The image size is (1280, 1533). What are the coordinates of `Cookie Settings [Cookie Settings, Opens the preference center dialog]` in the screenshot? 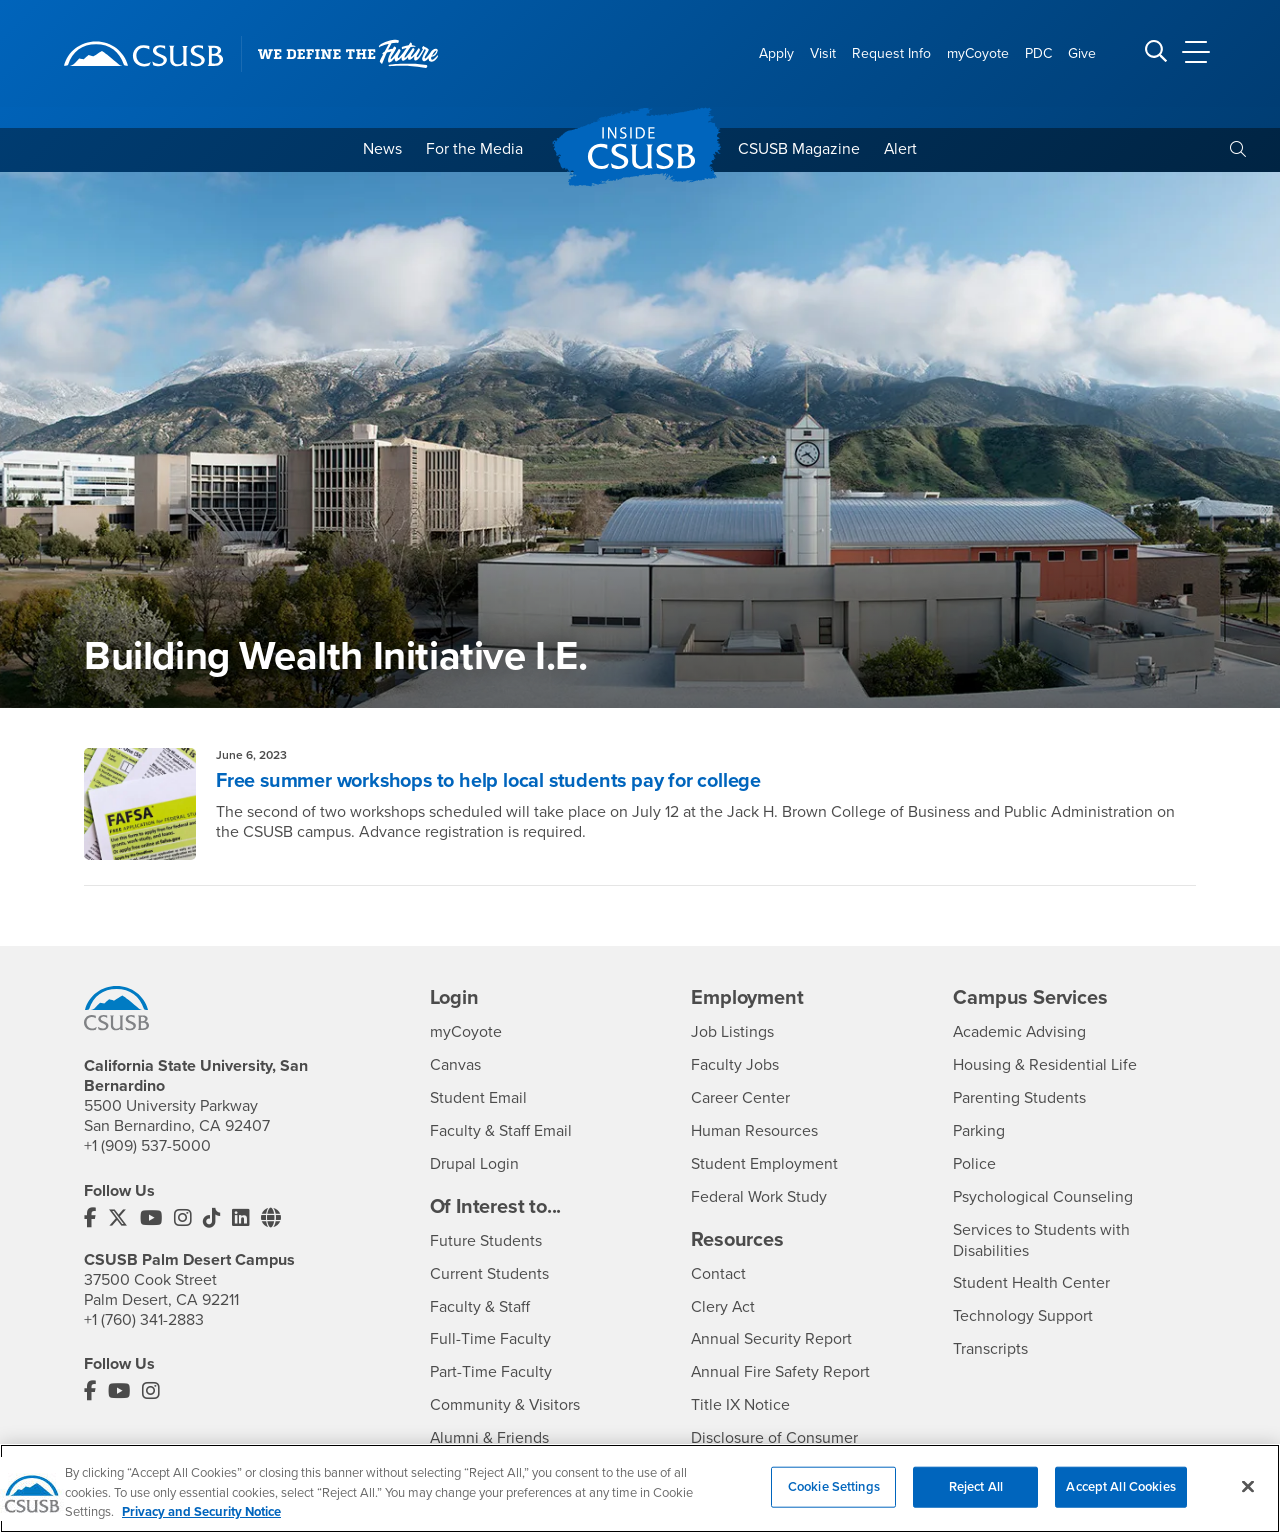 It's located at (834, 1505).